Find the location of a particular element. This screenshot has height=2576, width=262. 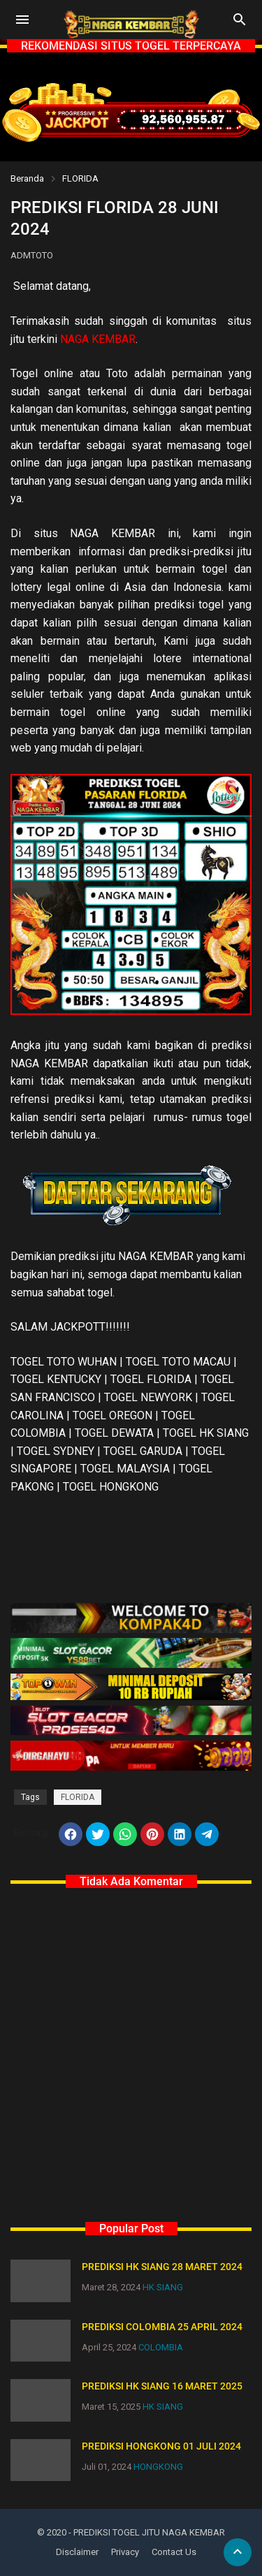

PREDIKSI COLOMBIA 25 APRIL 2024 is located at coordinates (162, 2326).